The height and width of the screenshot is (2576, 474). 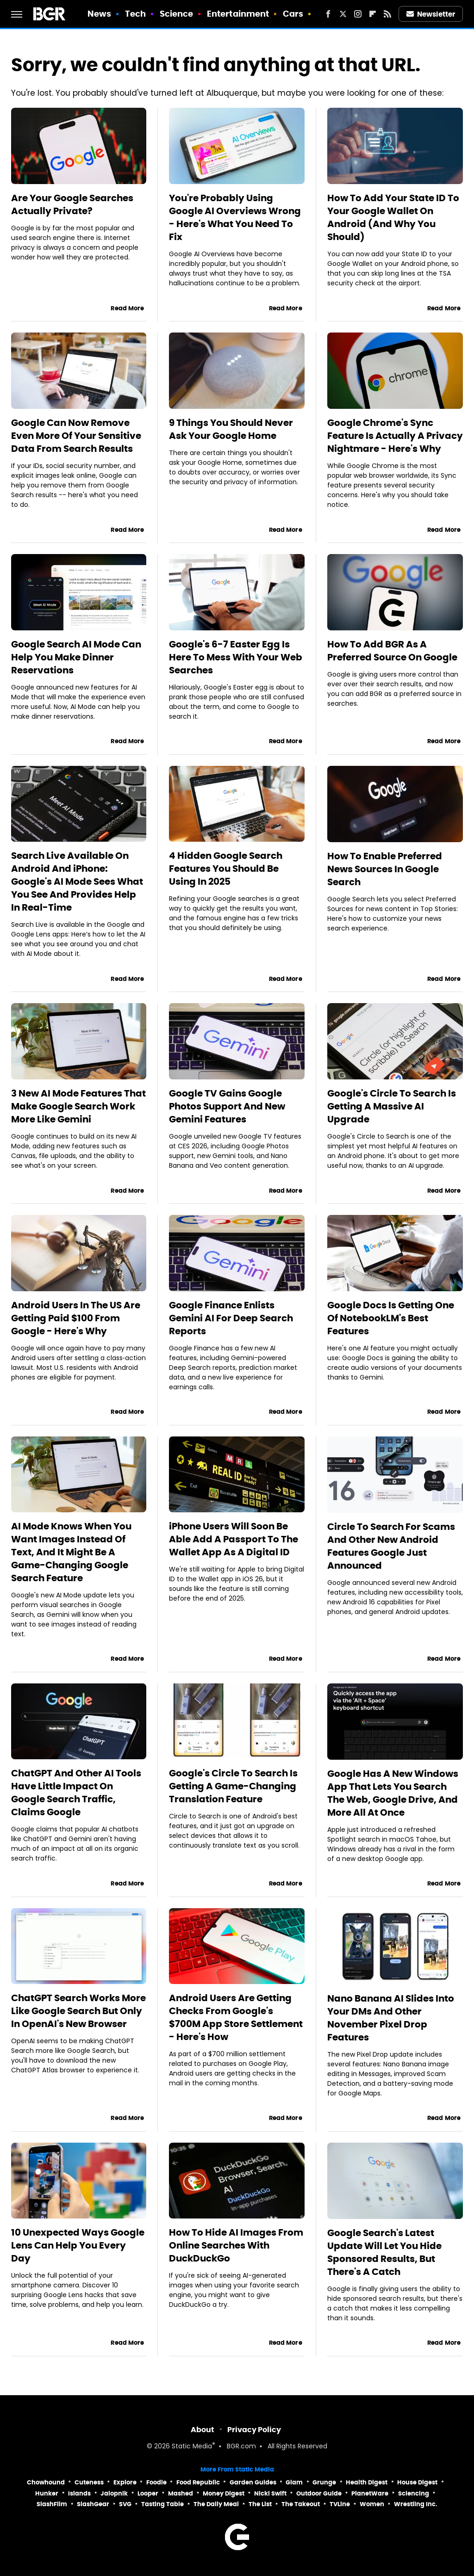 What do you see at coordinates (216, 2504) in the screenshot?
I see `The Daily Meal` at bounding box center [216, 2504].